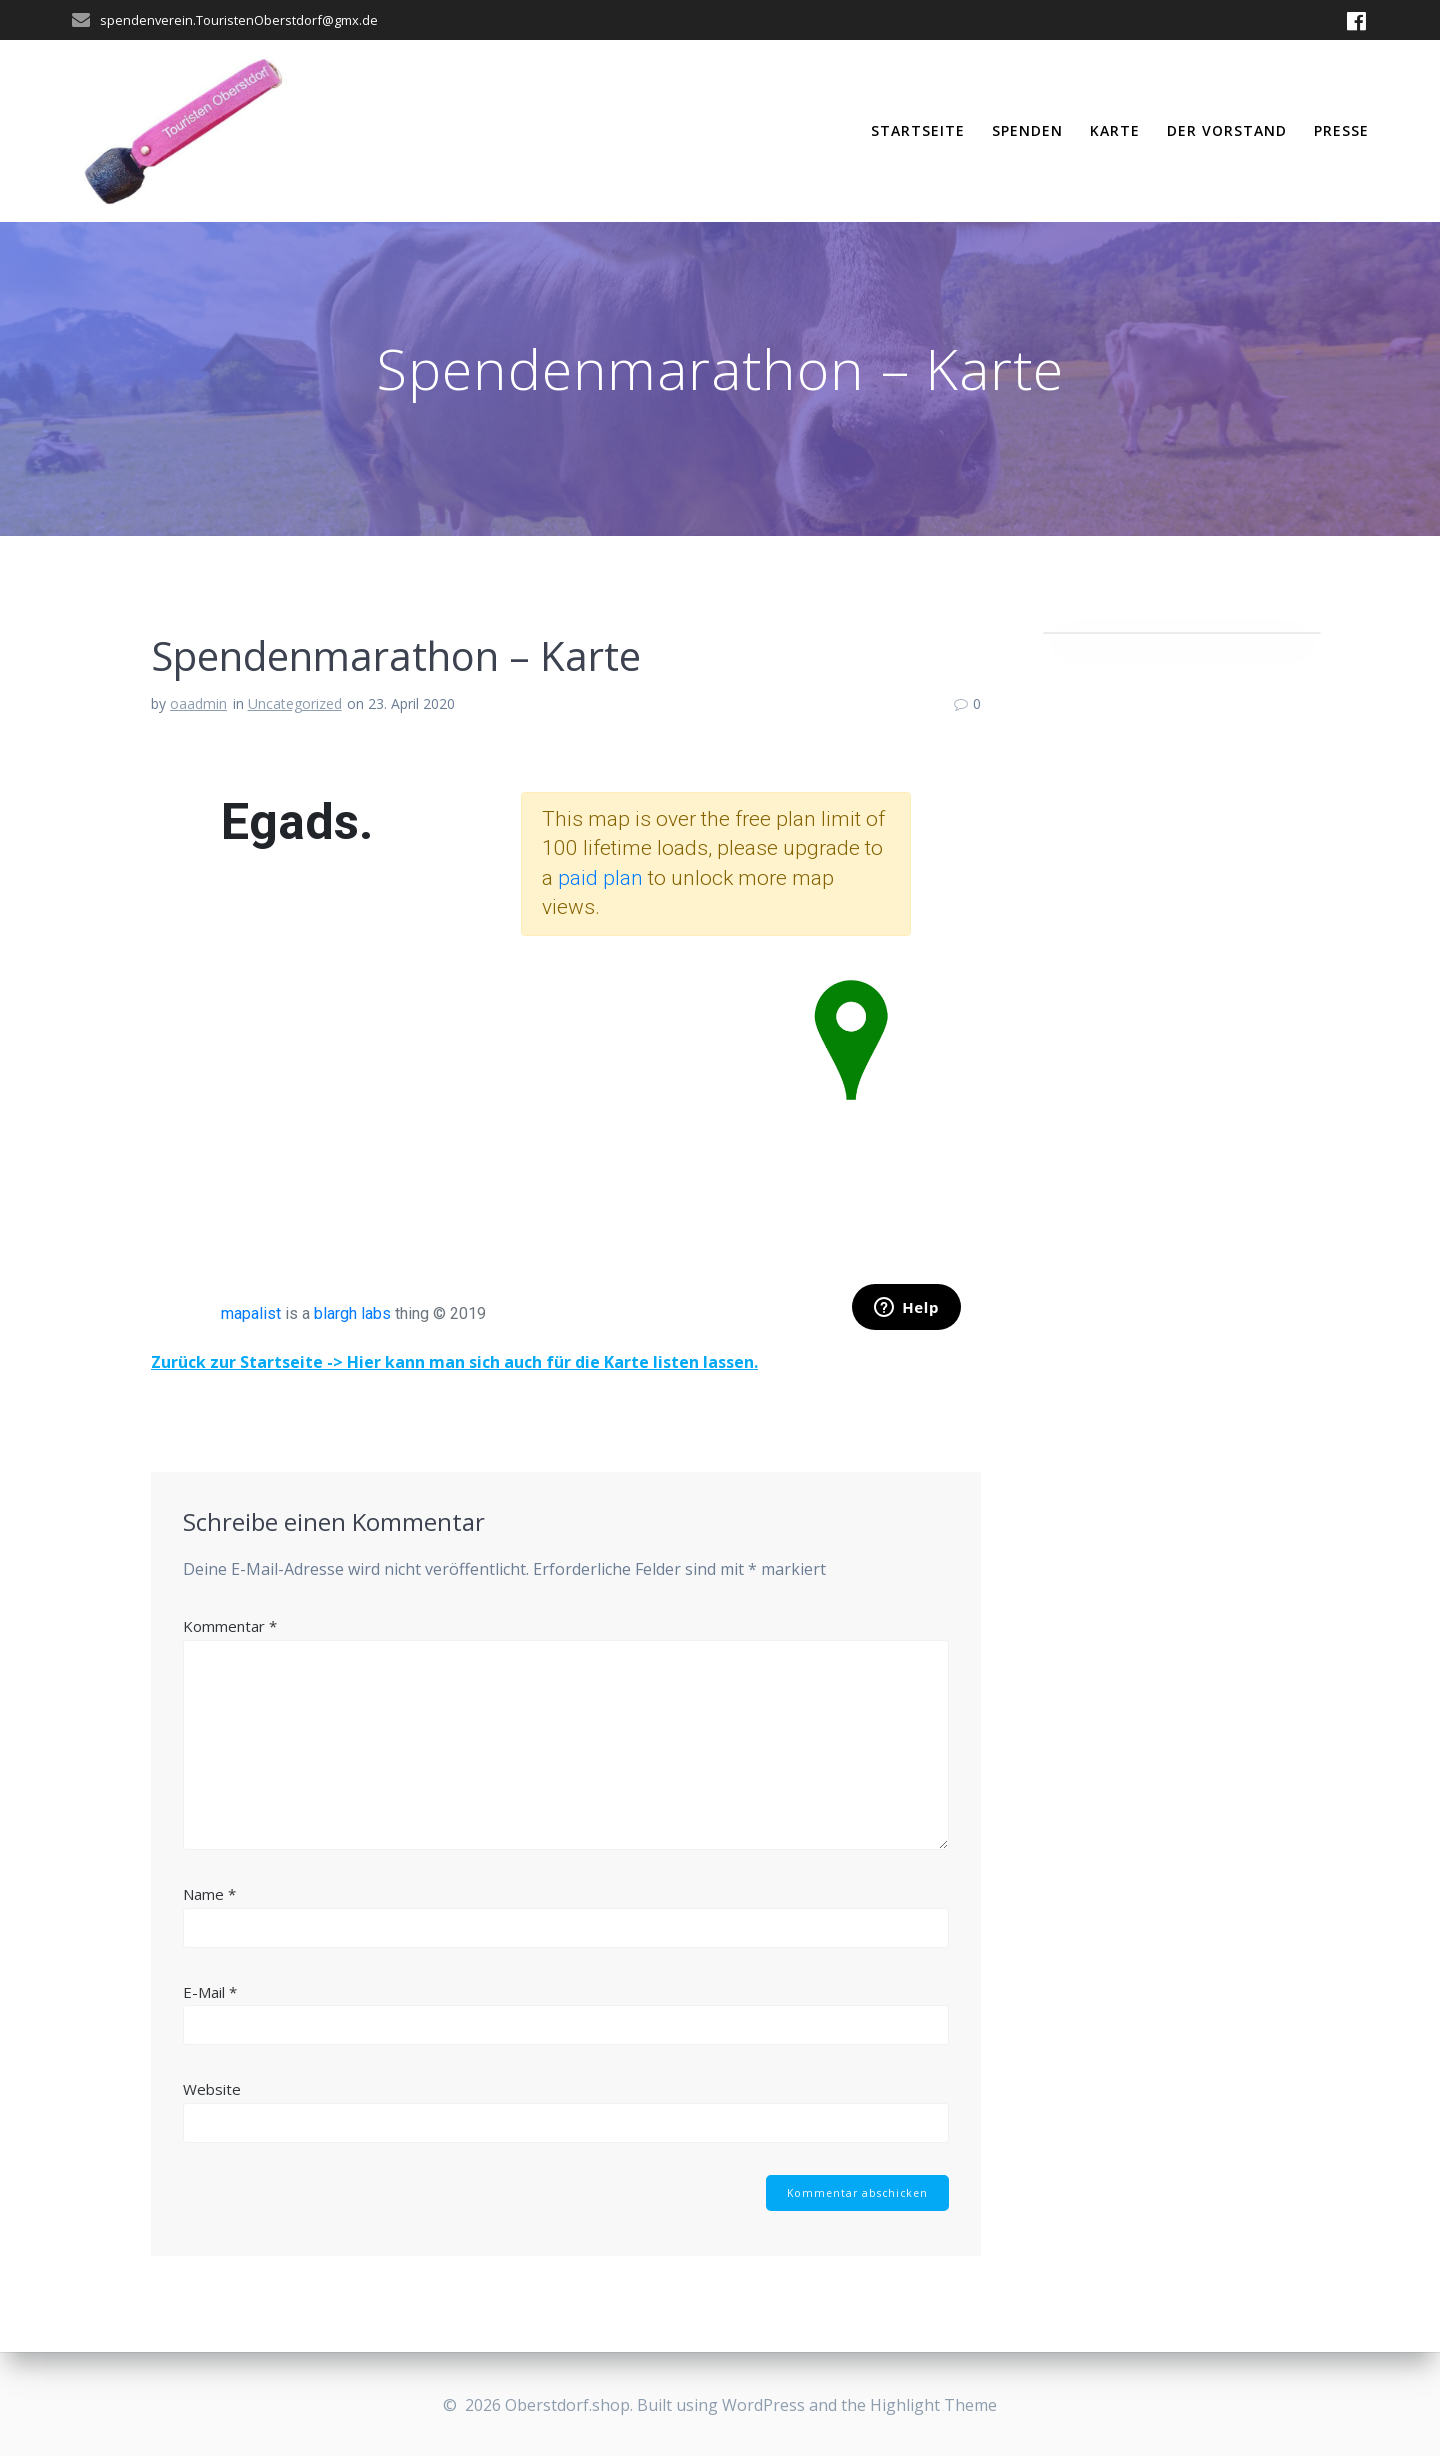  Describe the element at coordinates (198, 703) in the screenshot. I see `oaadmin` at that location.